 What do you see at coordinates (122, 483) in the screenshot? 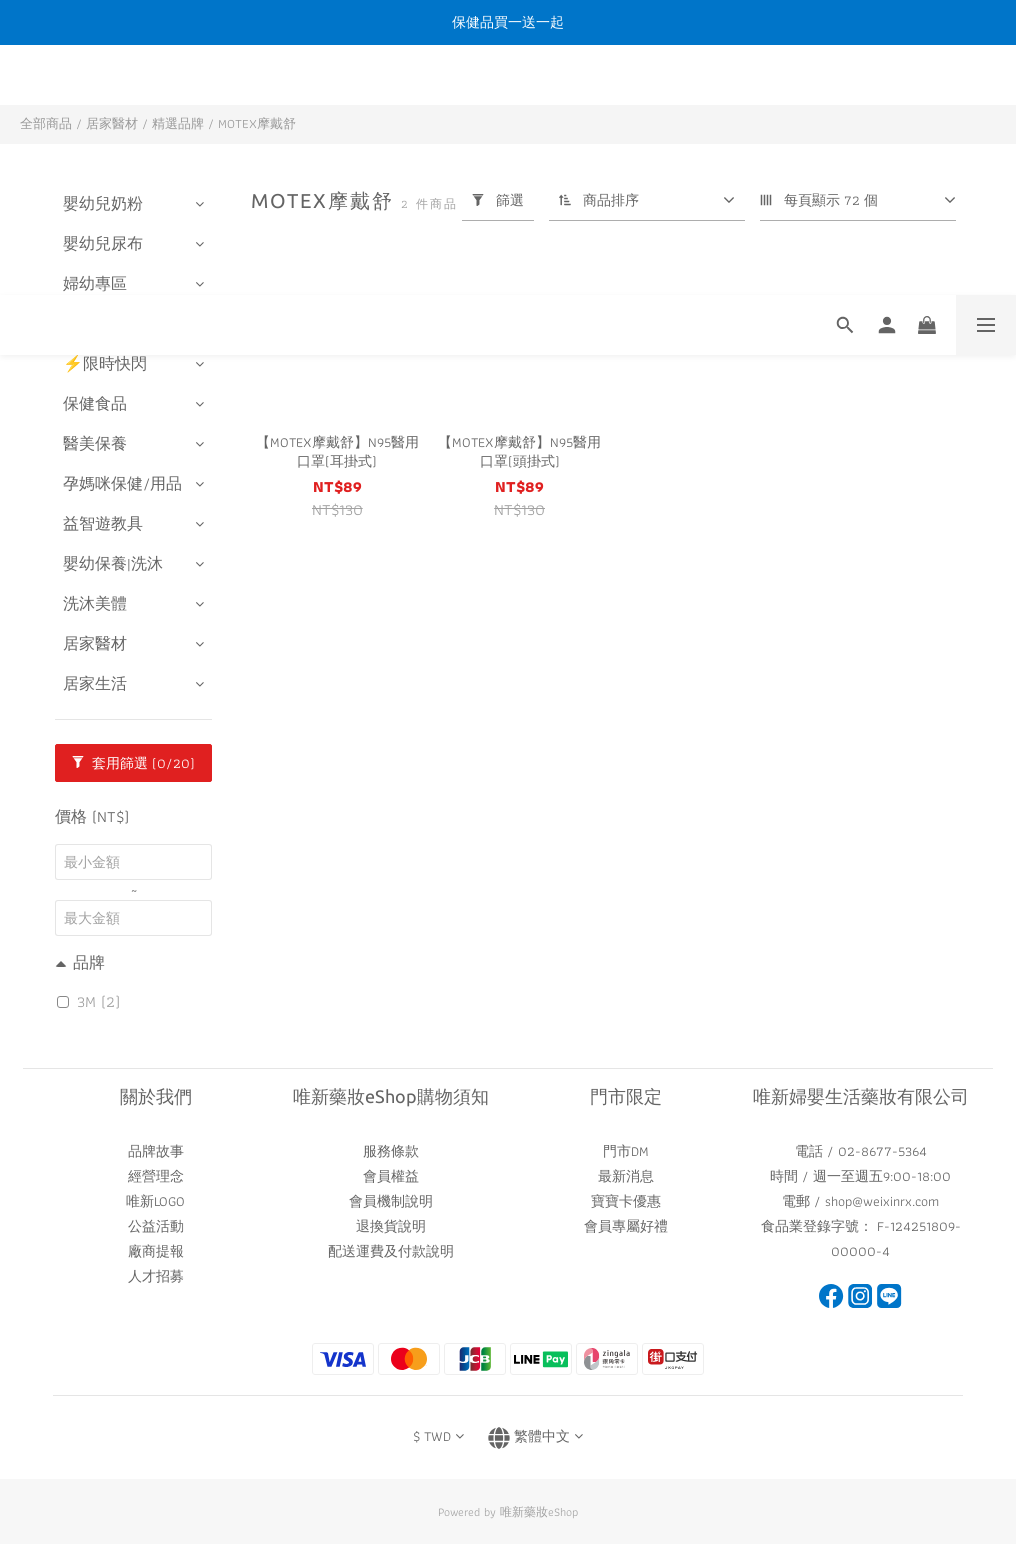
I see `孕媽咪保健/用品` at bounding box center [122, 483].